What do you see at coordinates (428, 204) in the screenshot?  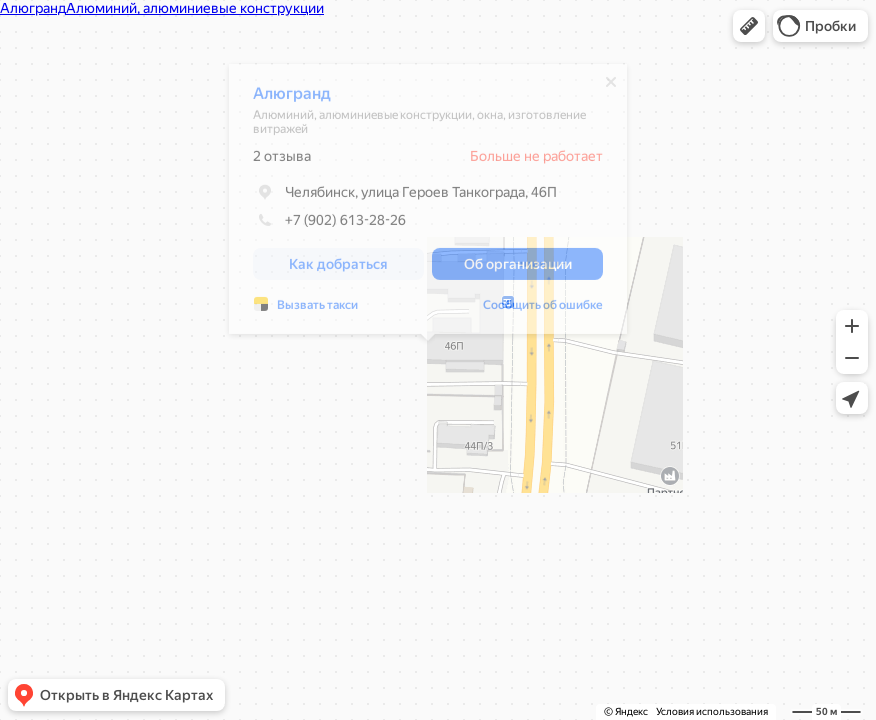 I see `[dialog]` at bounding box center [428, 204].